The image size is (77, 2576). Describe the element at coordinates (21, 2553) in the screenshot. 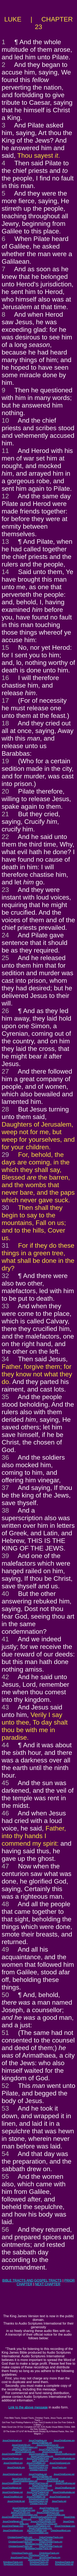

I see `ChristJesusTracts.com` at that location.